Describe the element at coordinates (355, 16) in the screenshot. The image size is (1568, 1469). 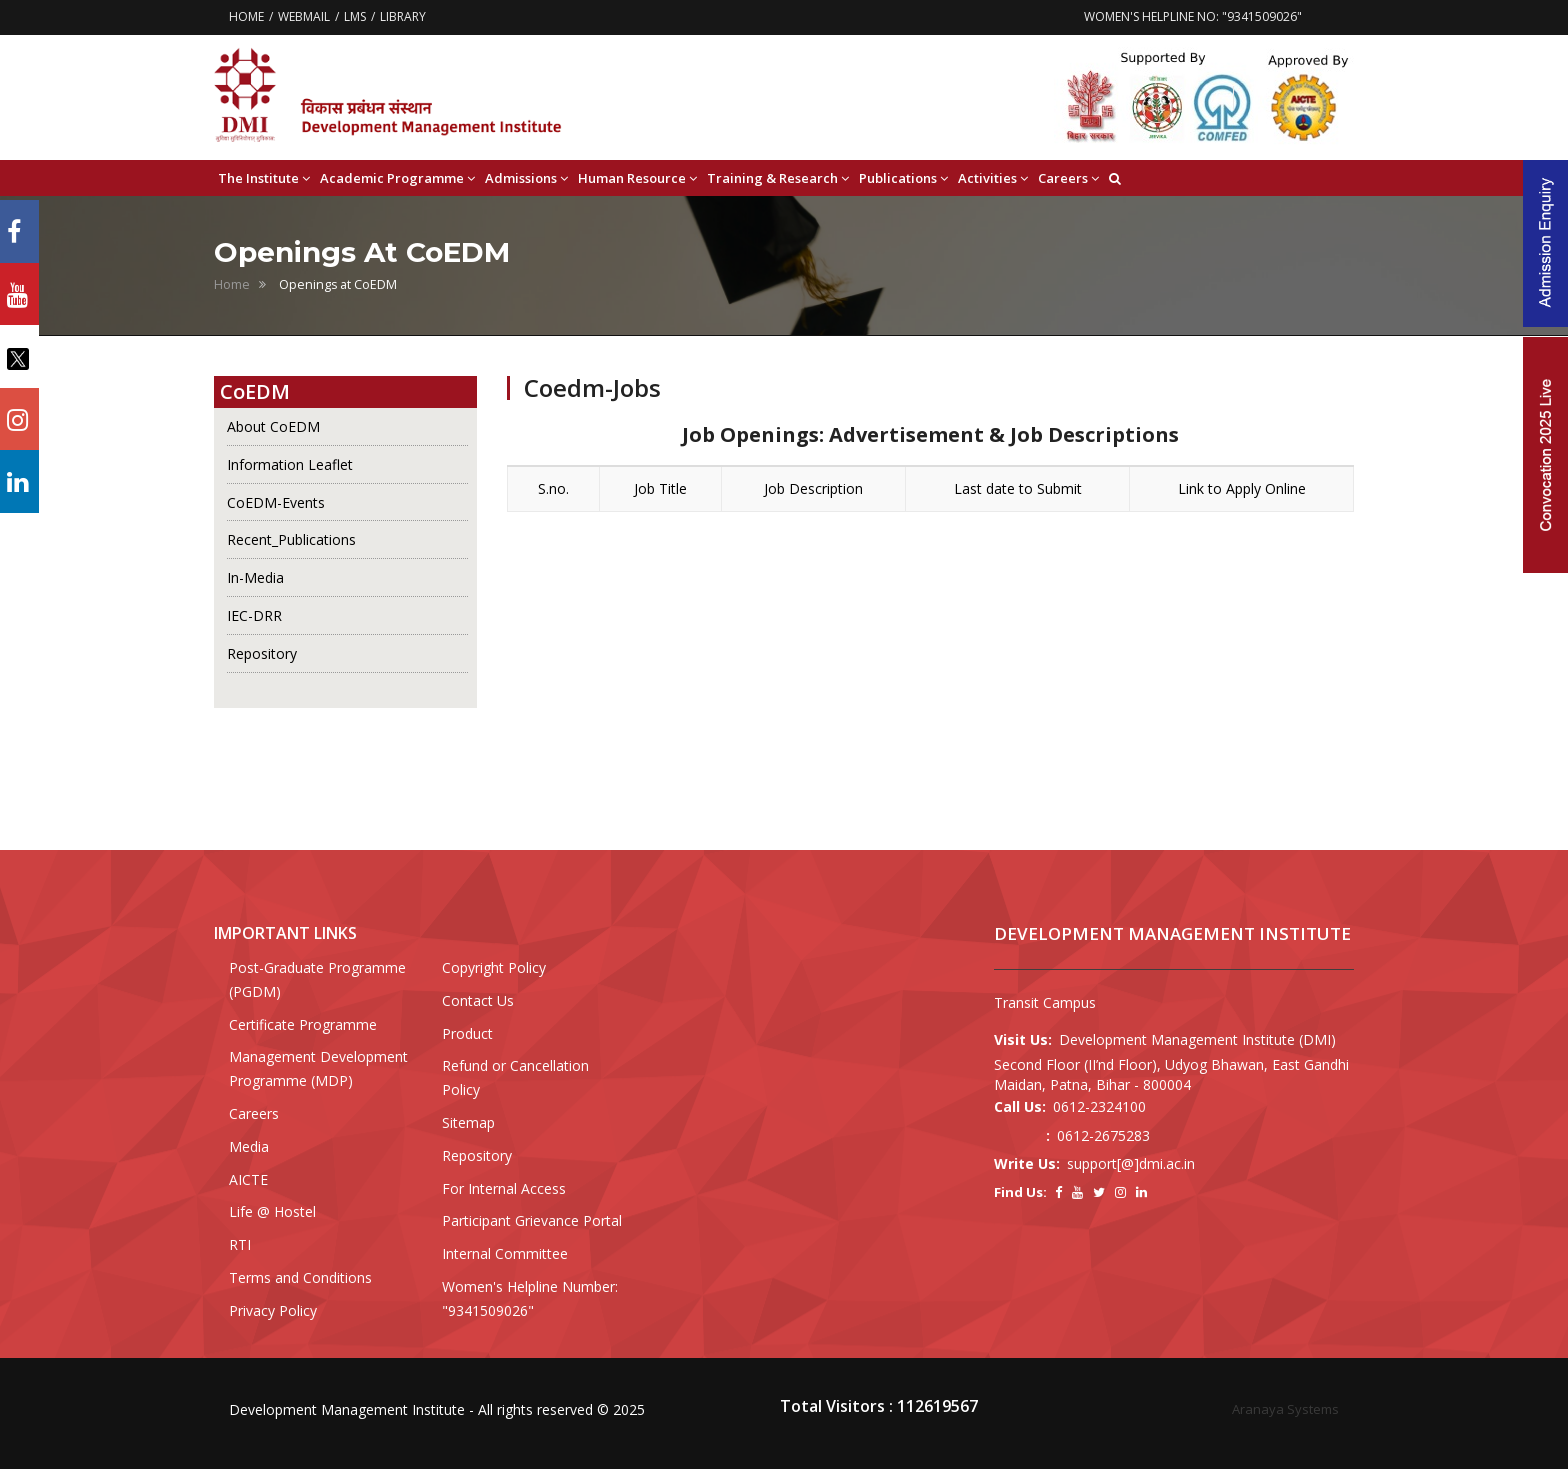
I see `LMS` at that location.